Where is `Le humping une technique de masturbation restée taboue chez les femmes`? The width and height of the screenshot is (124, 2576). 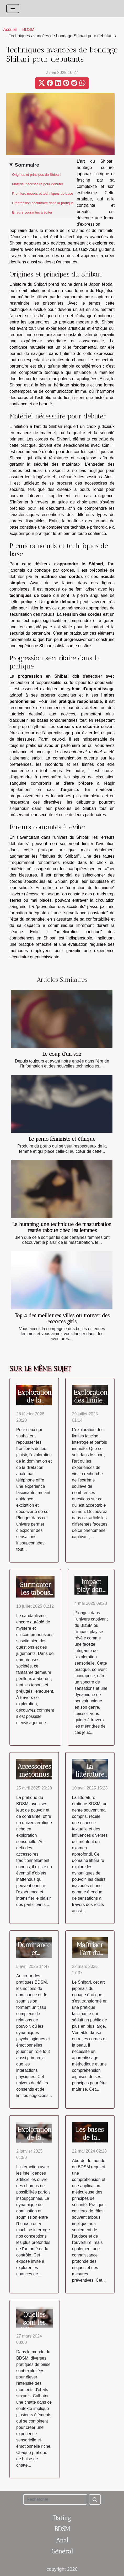 Le humping une technique de masturbation restée taboue chez les femmes is located at coordinates (62, 1227).